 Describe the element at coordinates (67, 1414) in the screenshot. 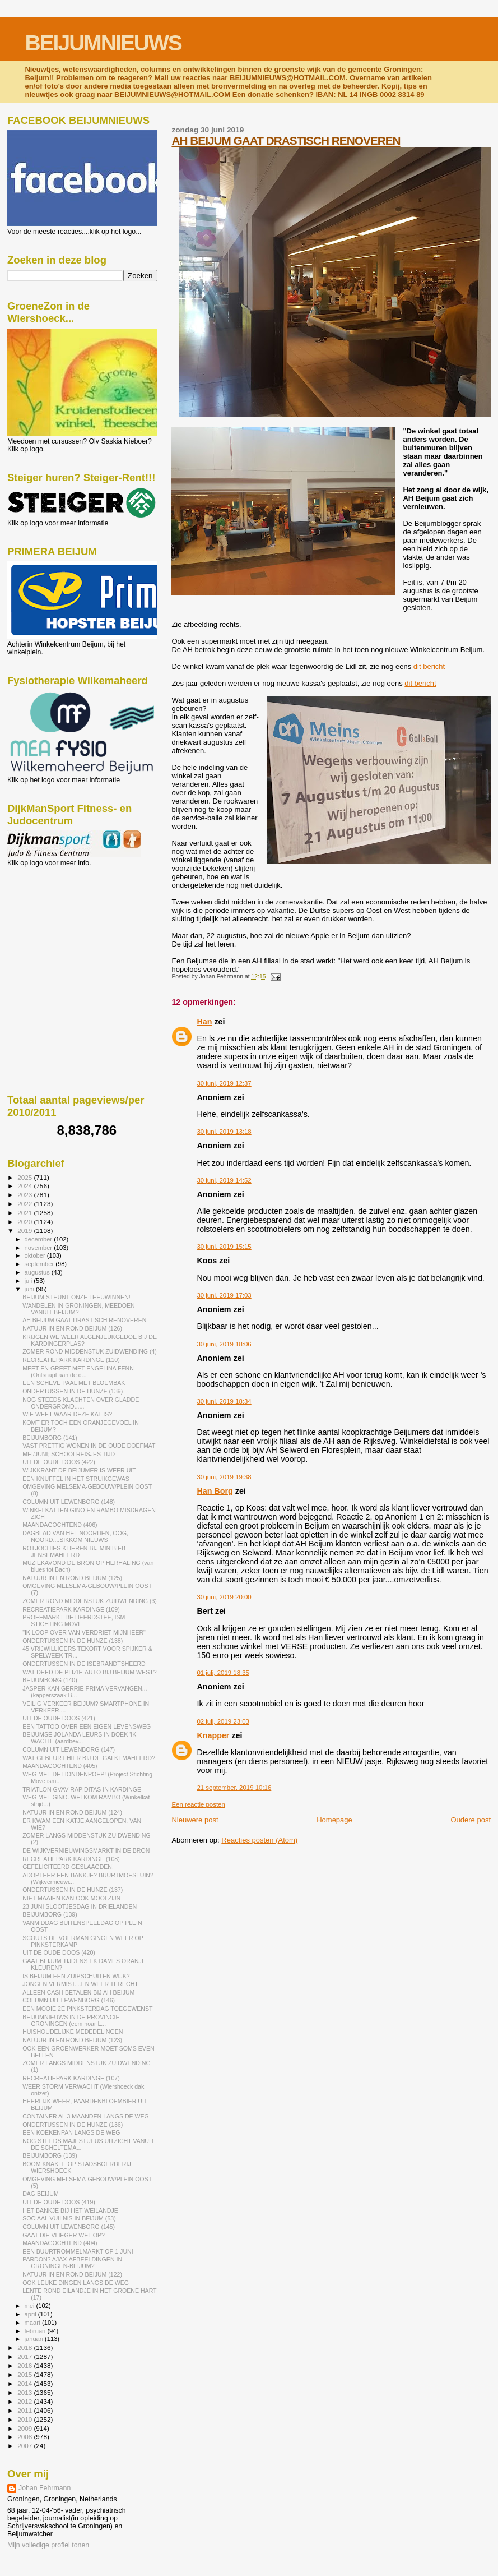

I see `WIE WEET WAAR DEZE KAT IS?` at that location.